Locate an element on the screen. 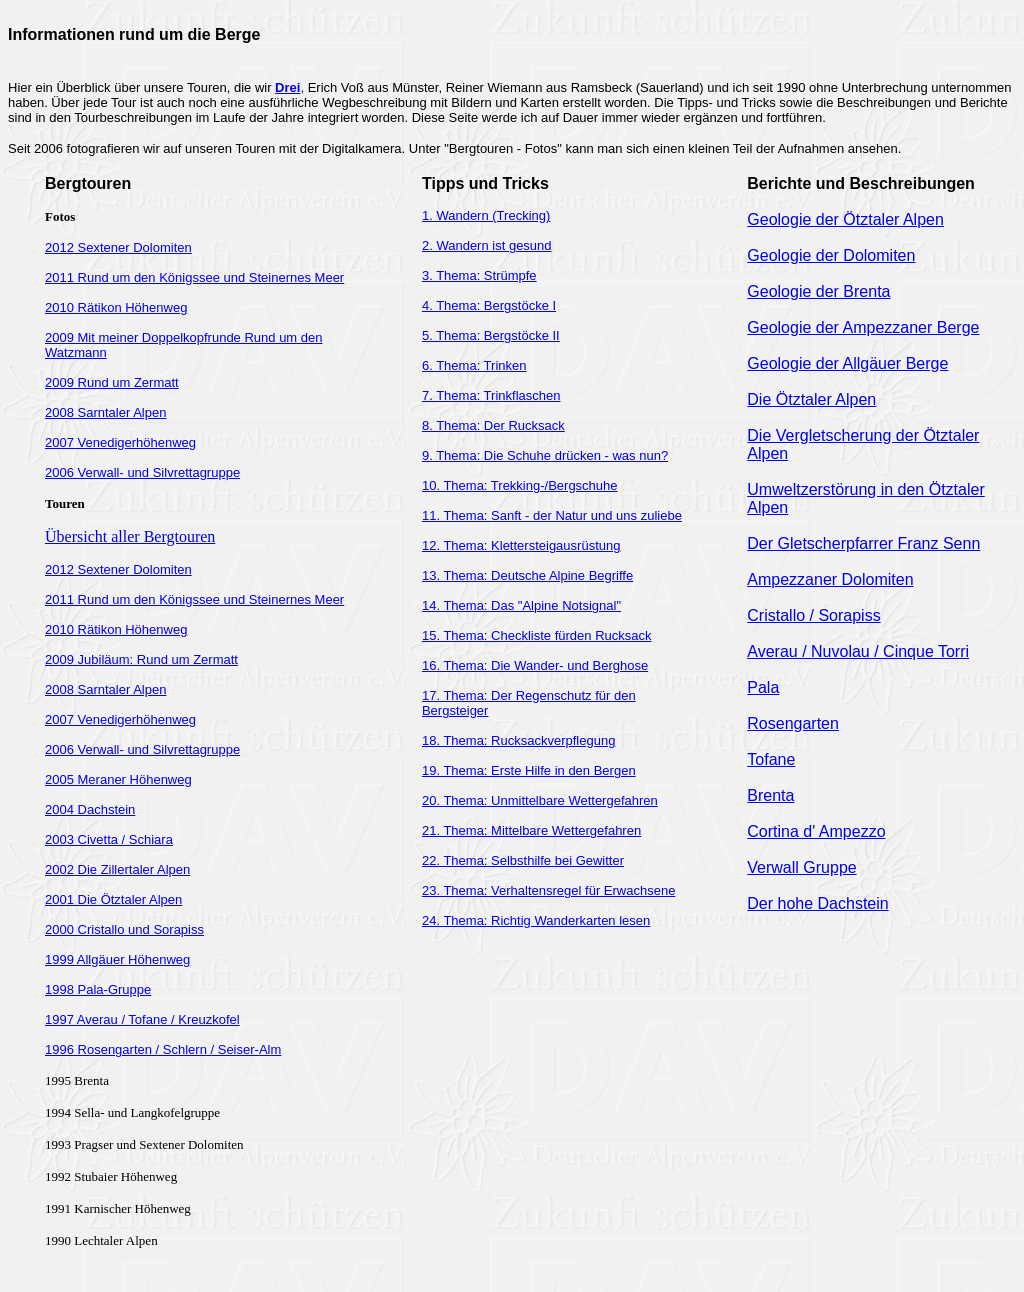 Image resolution: width=1024 pixels, height=1292 pixels. Pala is located at coordinates (763, 687).